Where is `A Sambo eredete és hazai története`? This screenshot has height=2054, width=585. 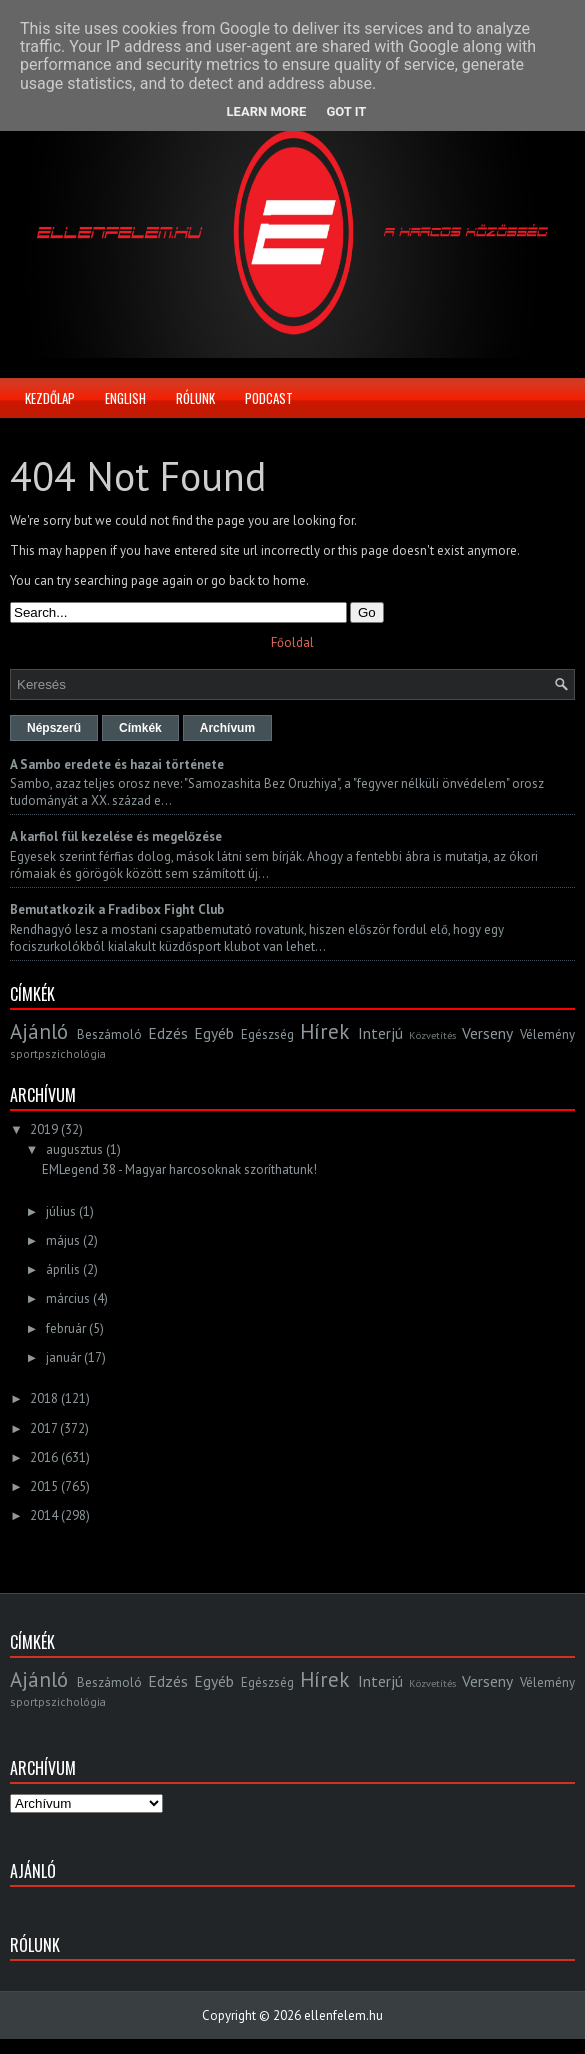
A Sambo eredete és hazai története is located at coordinates (117, 764).